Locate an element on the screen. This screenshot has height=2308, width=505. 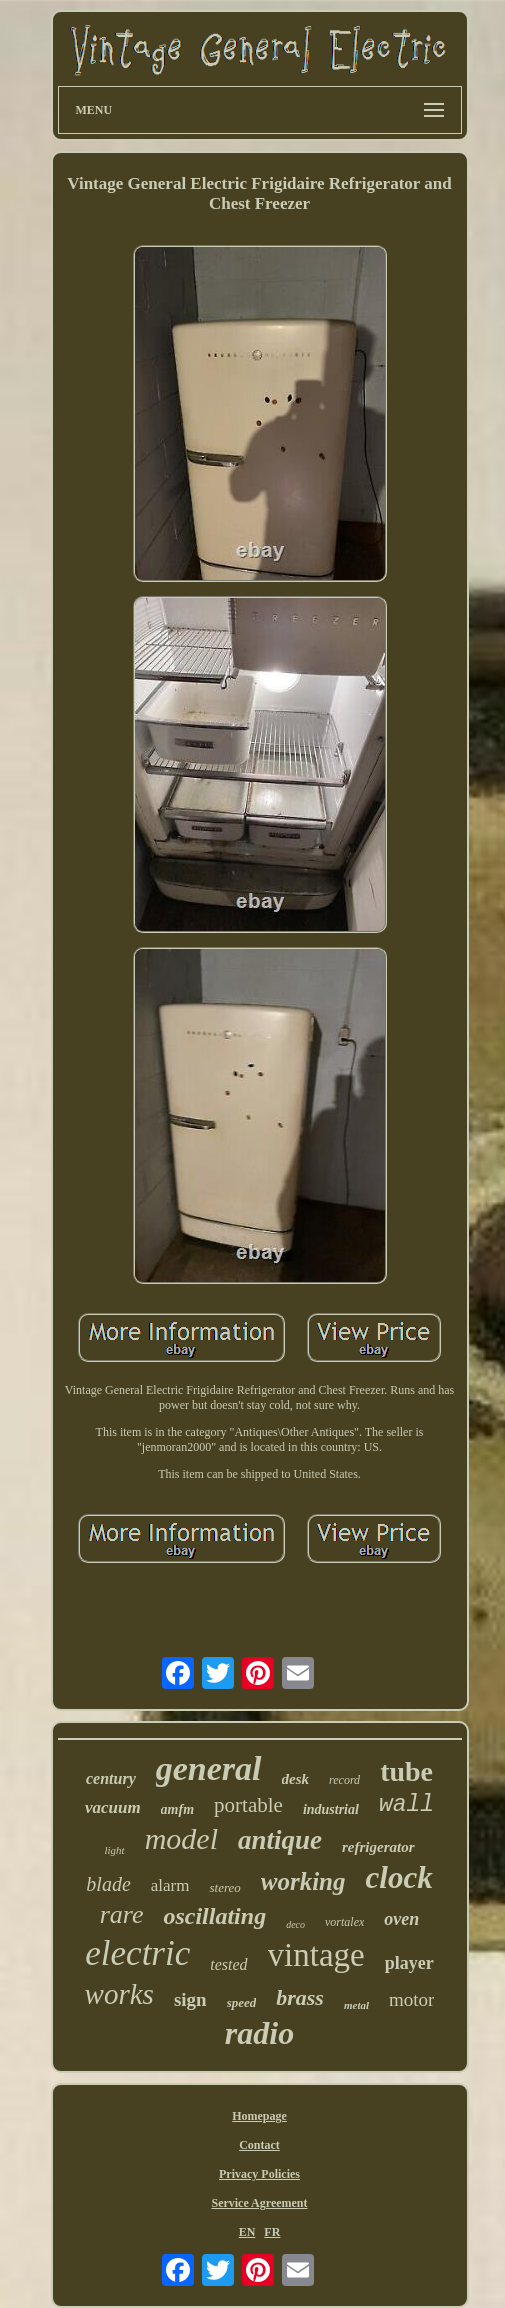
record is located at coordinates (344, 1780).